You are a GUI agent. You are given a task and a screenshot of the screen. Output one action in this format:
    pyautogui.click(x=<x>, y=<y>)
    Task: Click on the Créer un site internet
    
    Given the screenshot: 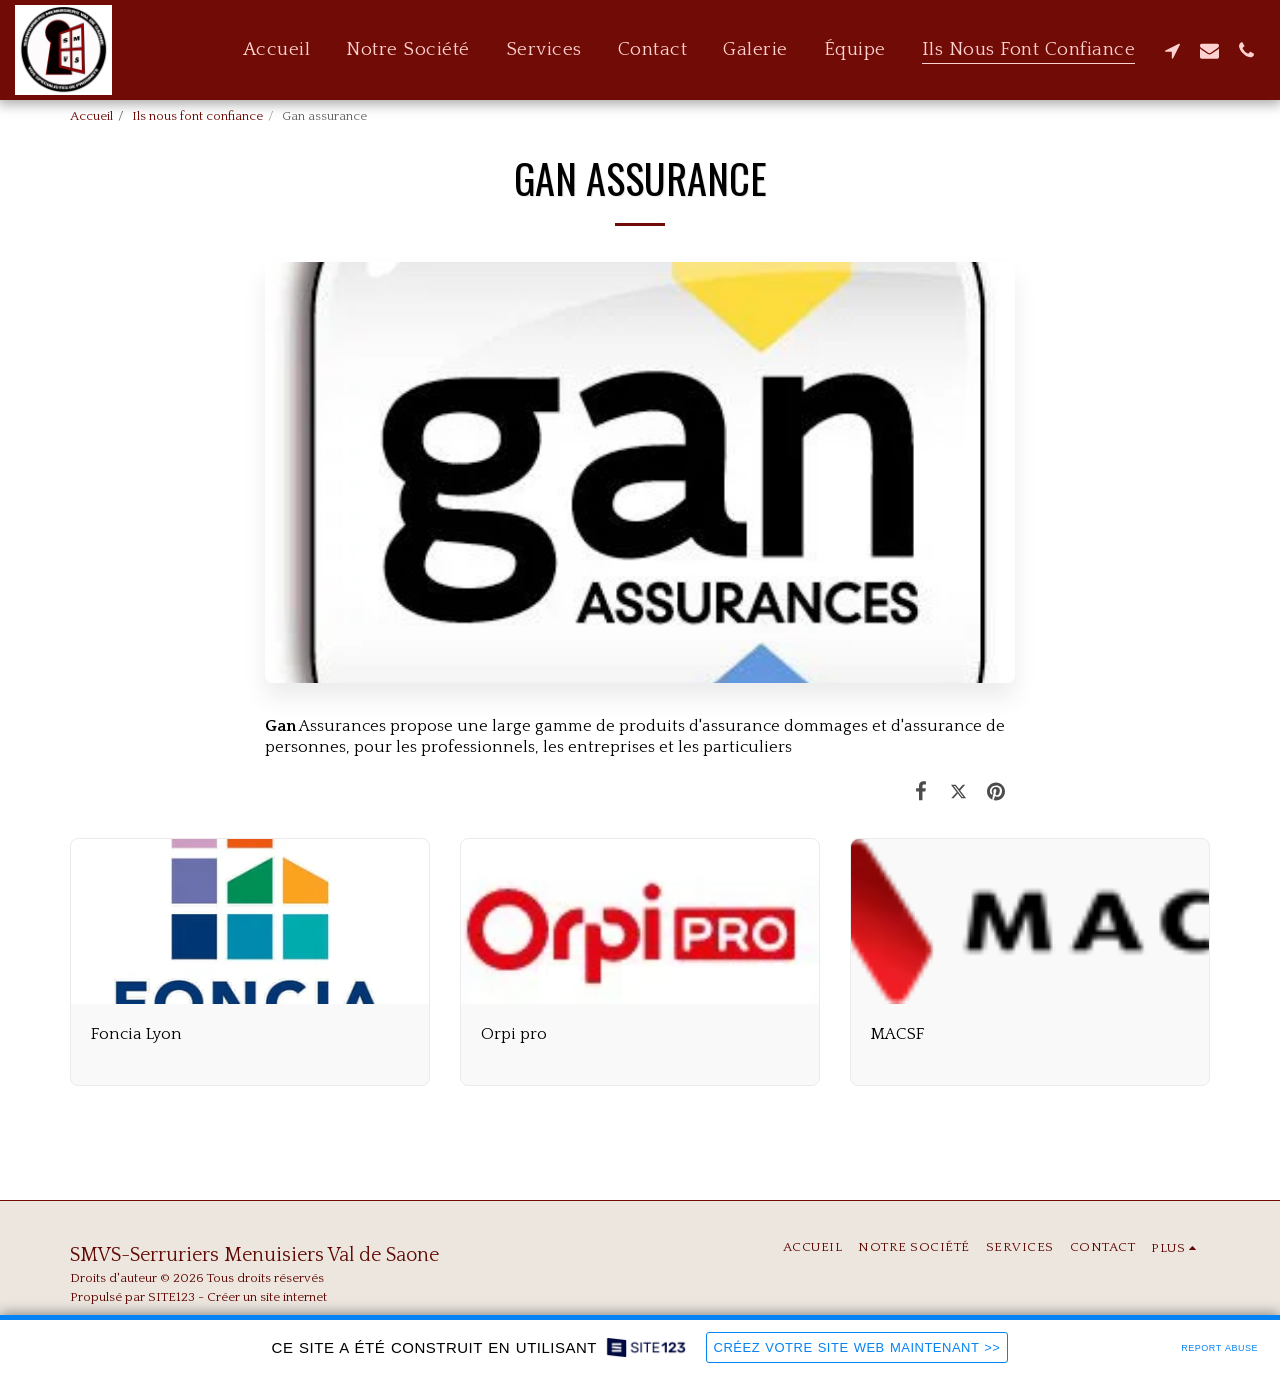 What is the action you would take?
    pyautogui.click(x=267, y=1297)
    